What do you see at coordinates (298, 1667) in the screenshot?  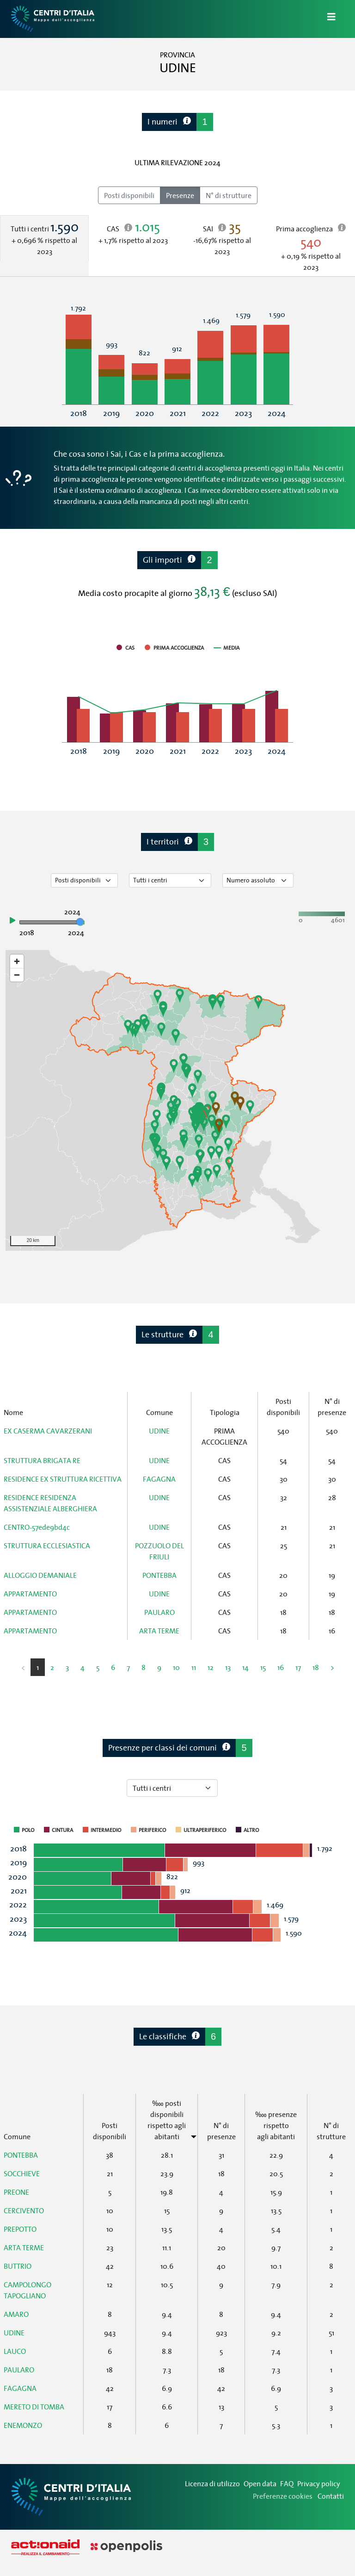 I see `17` at bounding box center [298, 1667].